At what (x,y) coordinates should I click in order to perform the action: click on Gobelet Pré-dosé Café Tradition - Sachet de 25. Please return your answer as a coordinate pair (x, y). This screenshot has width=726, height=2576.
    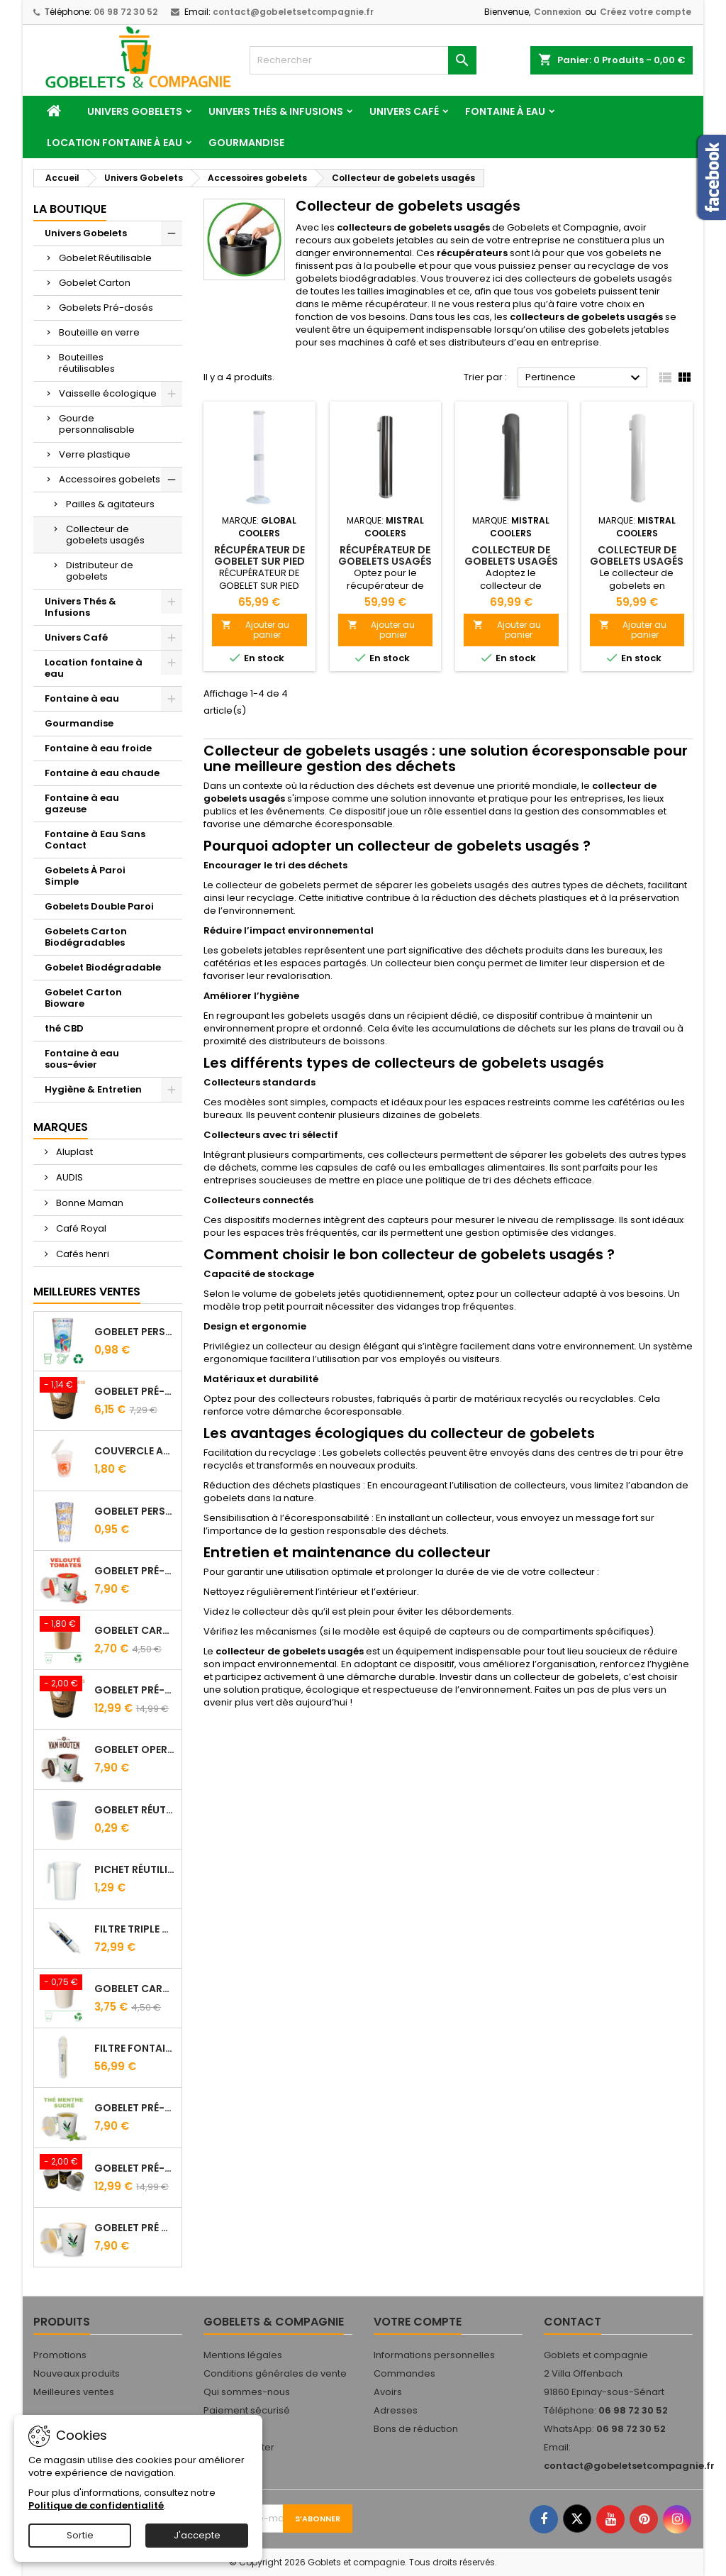
    Looking at the image, I should click on (135, 1690).